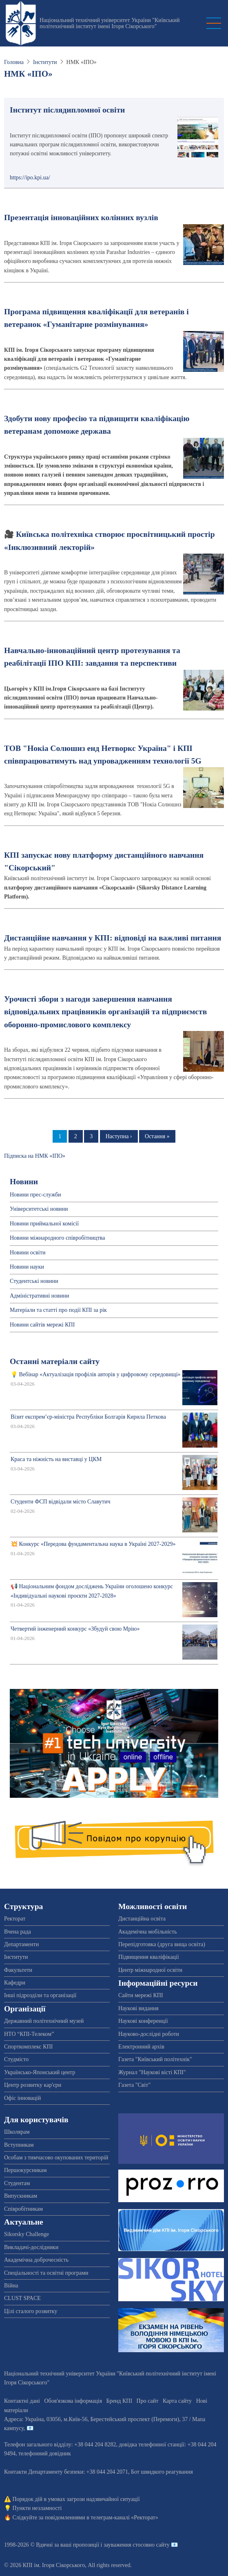 Image resolution: width=228 pixels, height=2576 pixels. What do you see at coordinates (22, 2098) in the screenshot?
I see `Офіс інновацій` at bounding box center [22, 2098].